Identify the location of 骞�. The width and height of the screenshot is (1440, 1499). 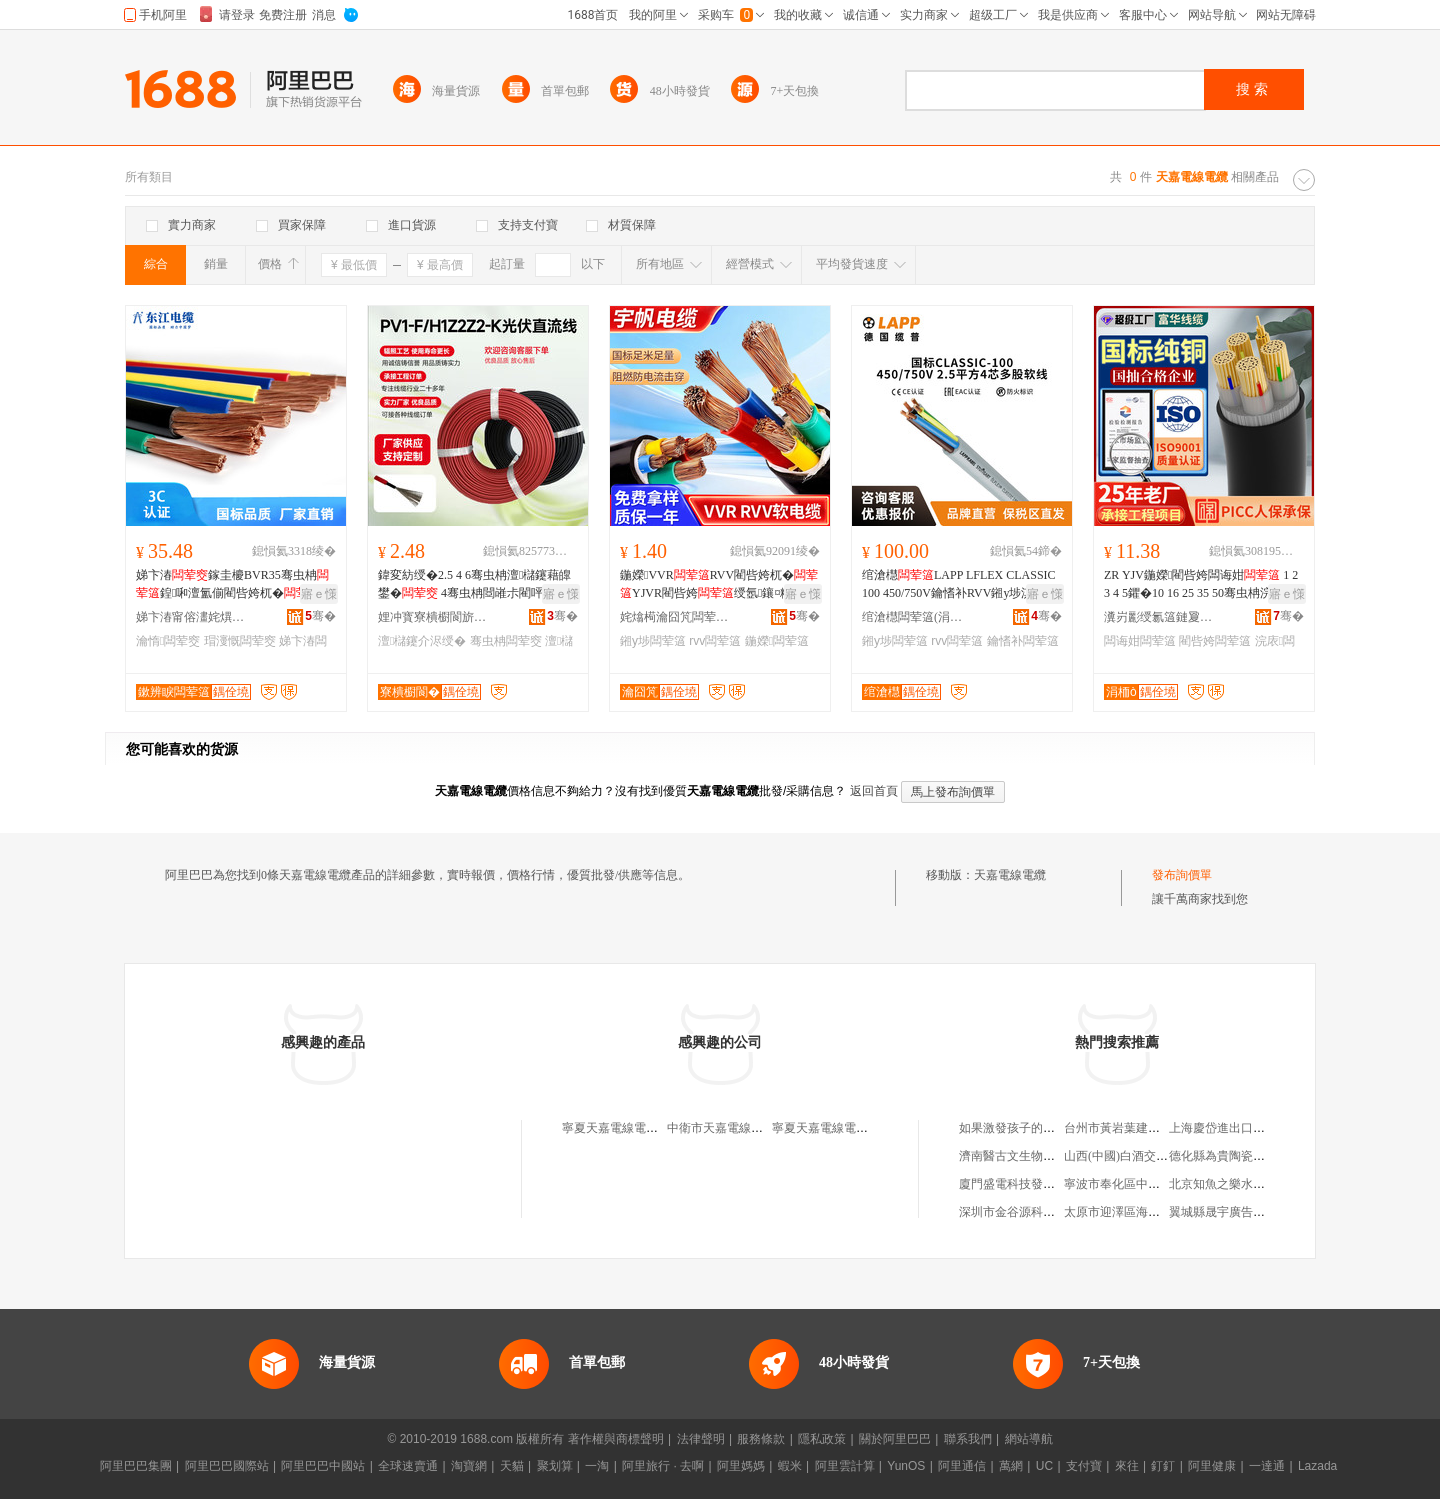
(320, 616).